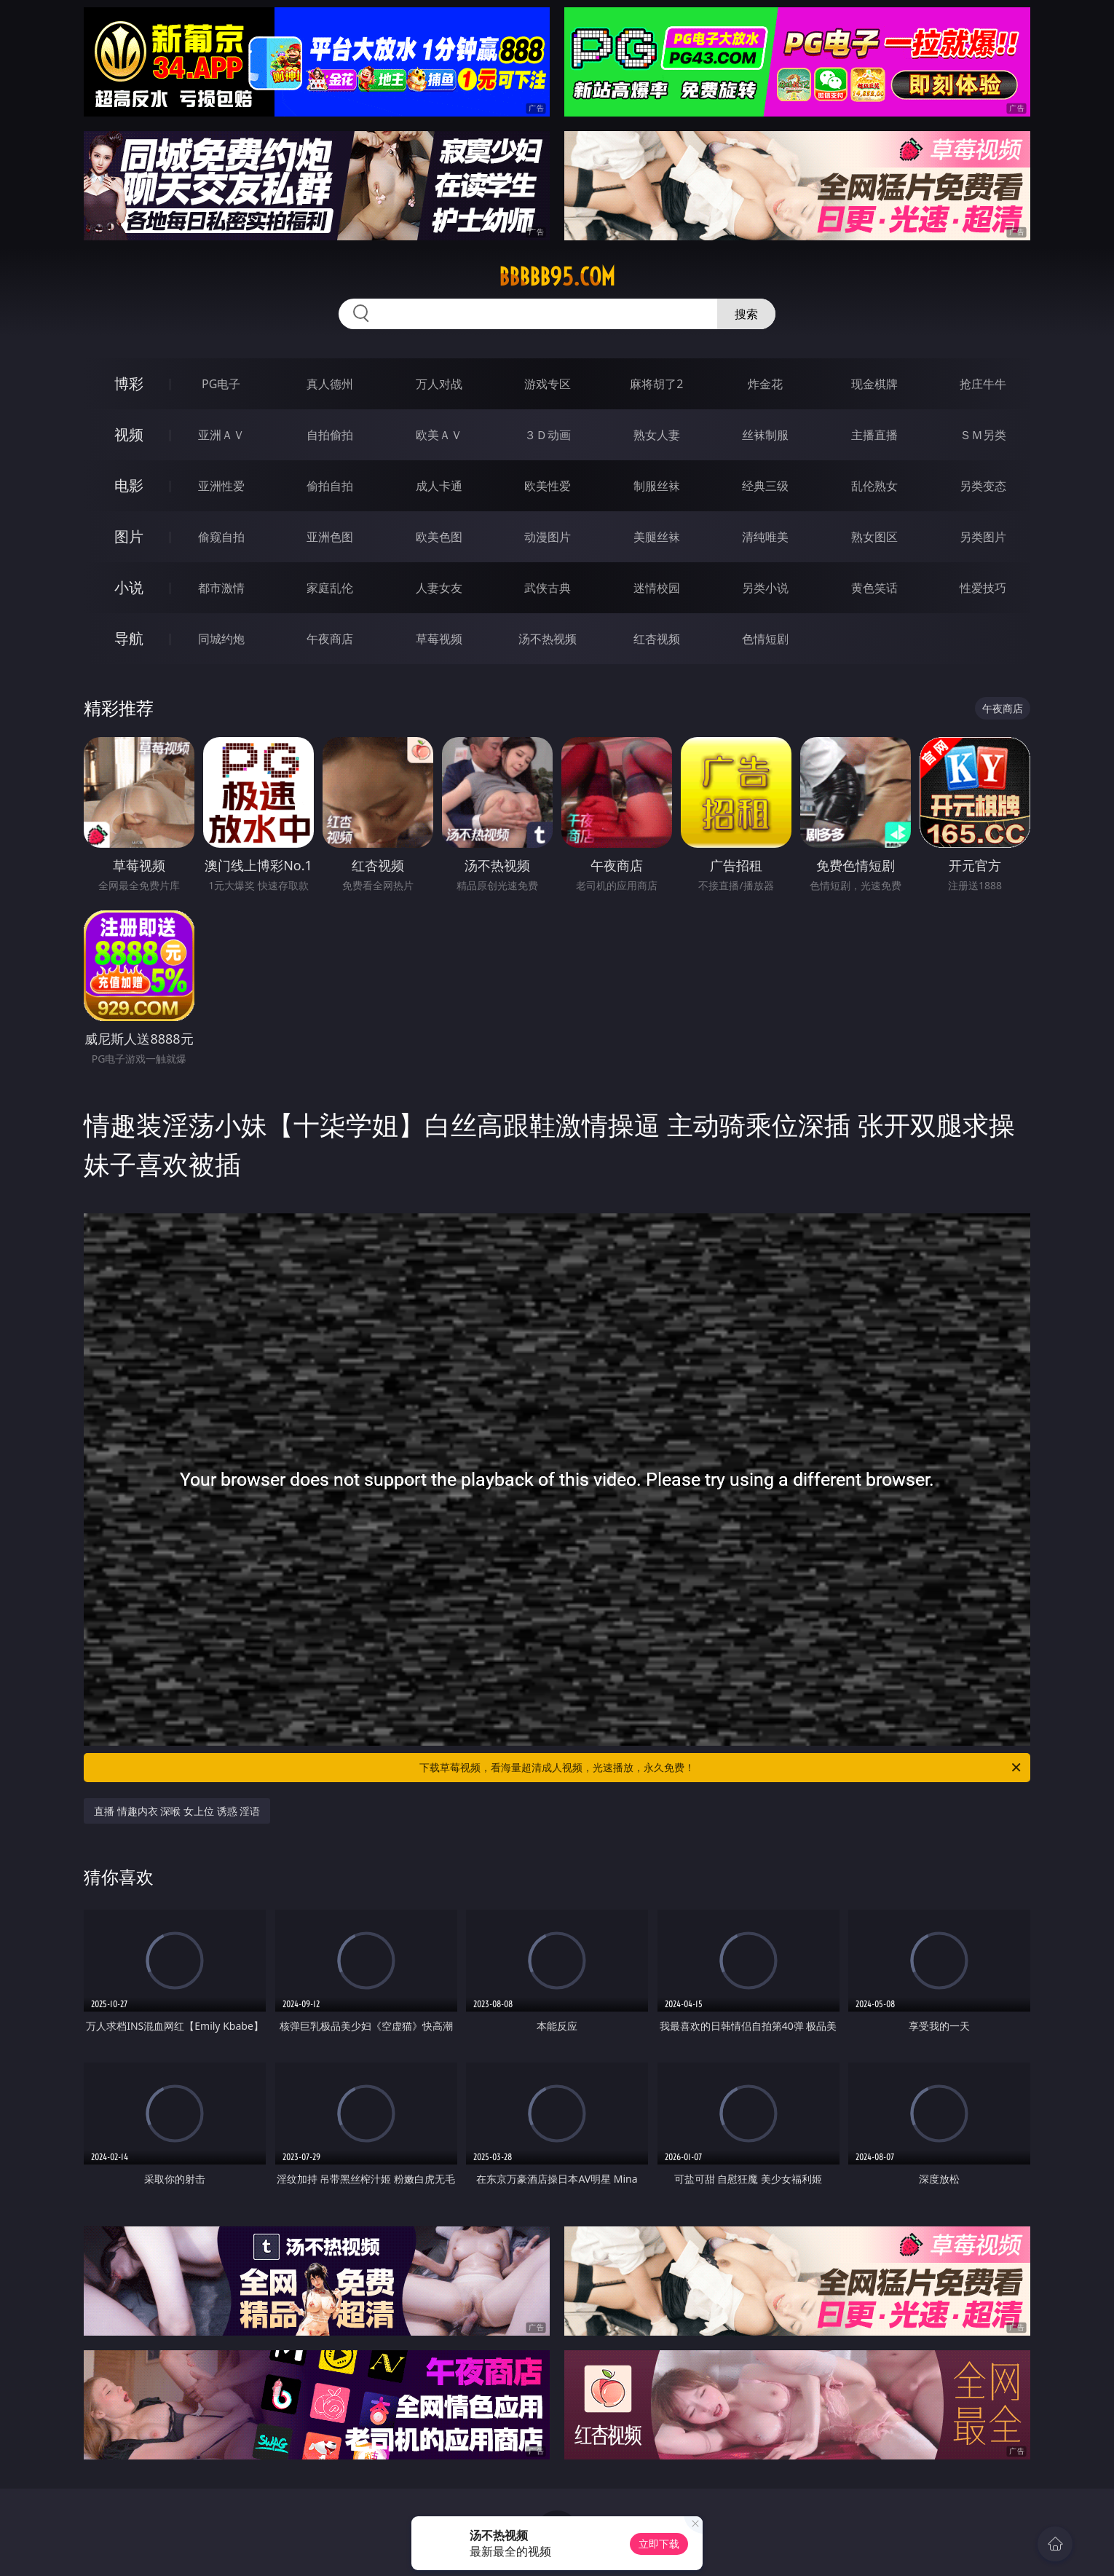 The height and width of the screenshot is (2576, 1114). I want to click on 丝袜制服, so click(765, 435).